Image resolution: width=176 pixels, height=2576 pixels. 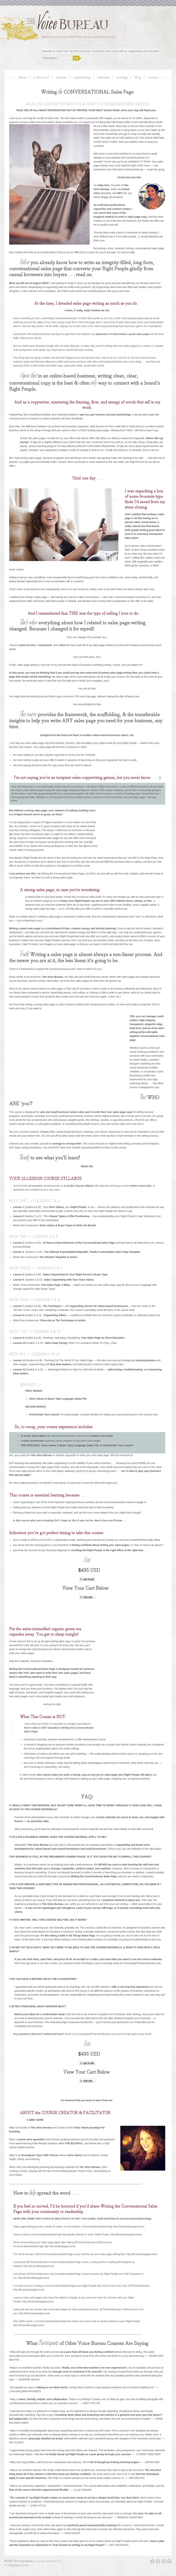 What do you see at coordinates (122, 77) in the screenshot?
I see `Strategy` at bounding box center [122, 77].